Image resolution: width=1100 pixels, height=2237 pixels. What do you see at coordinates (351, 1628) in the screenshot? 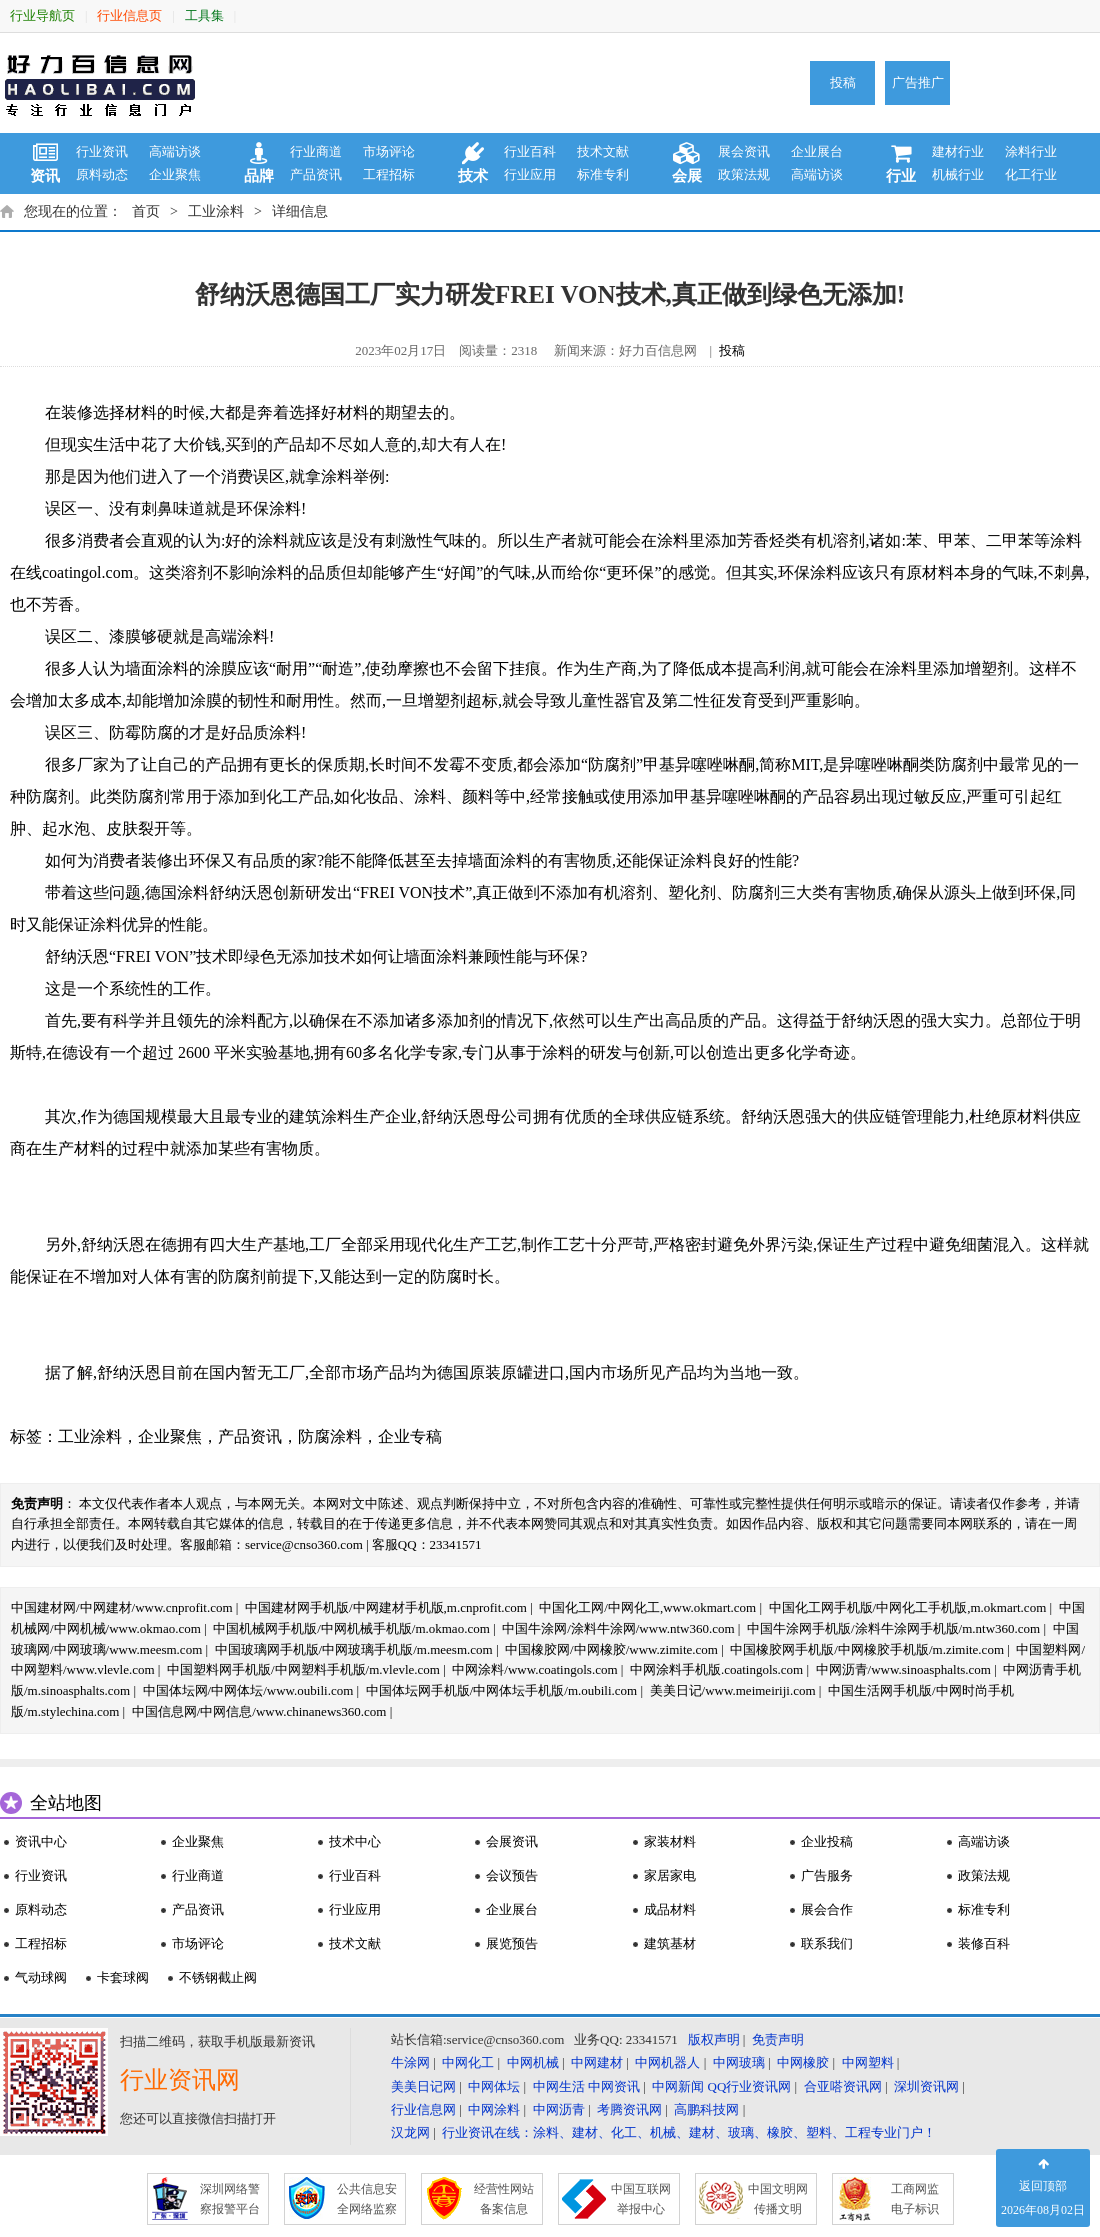
I see `中国机械网手机版/中网机械手机版/m.okmao.com` at bounding box center [351, 1628].